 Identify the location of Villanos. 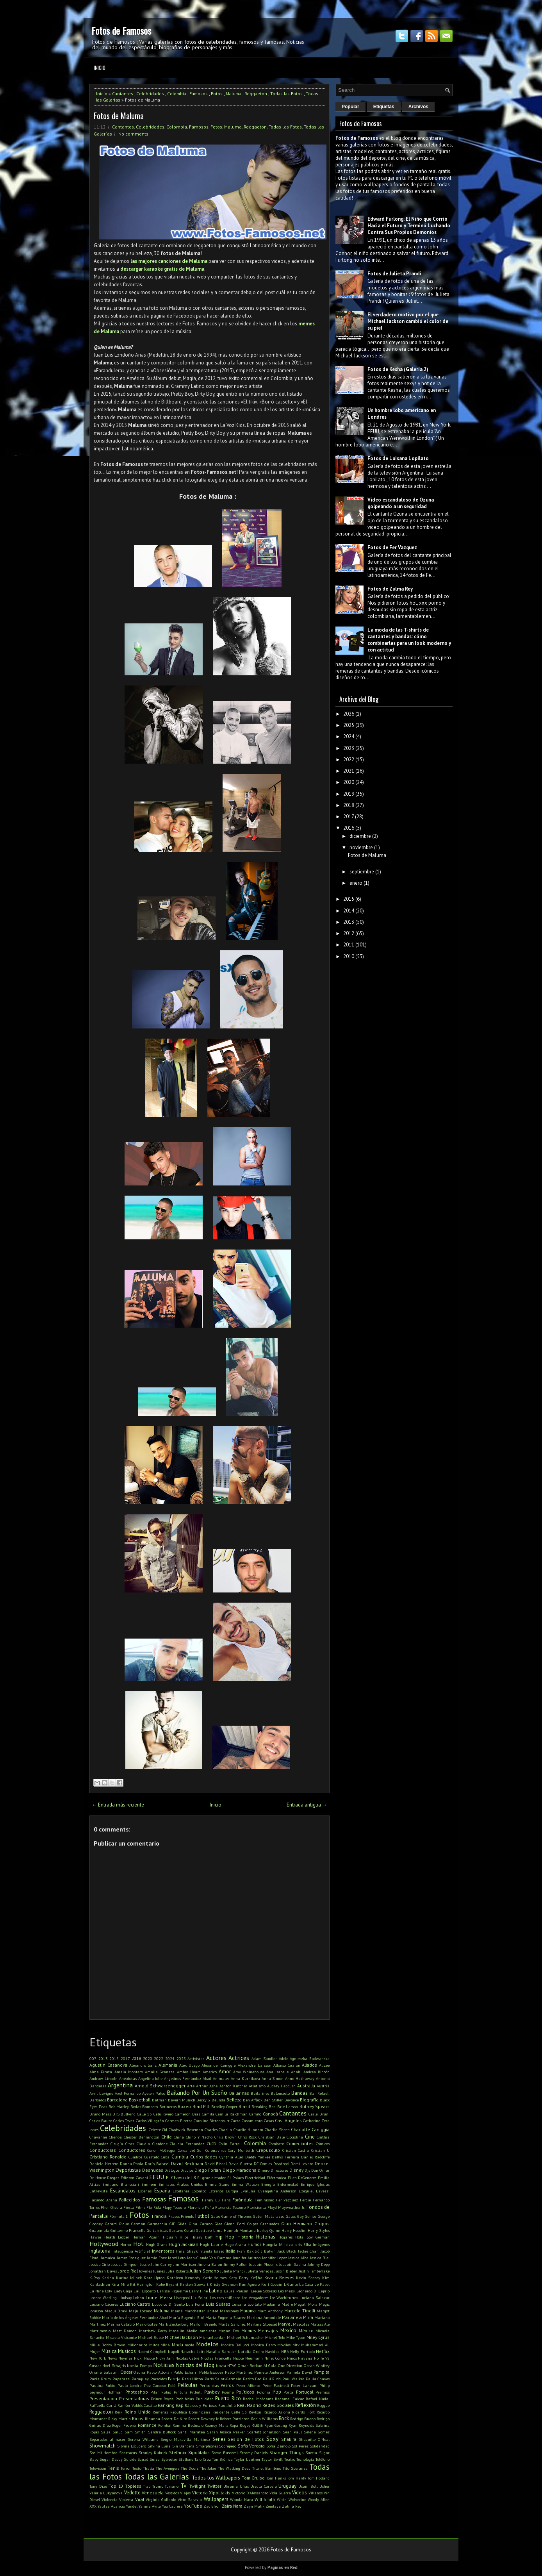
(315, 2493).